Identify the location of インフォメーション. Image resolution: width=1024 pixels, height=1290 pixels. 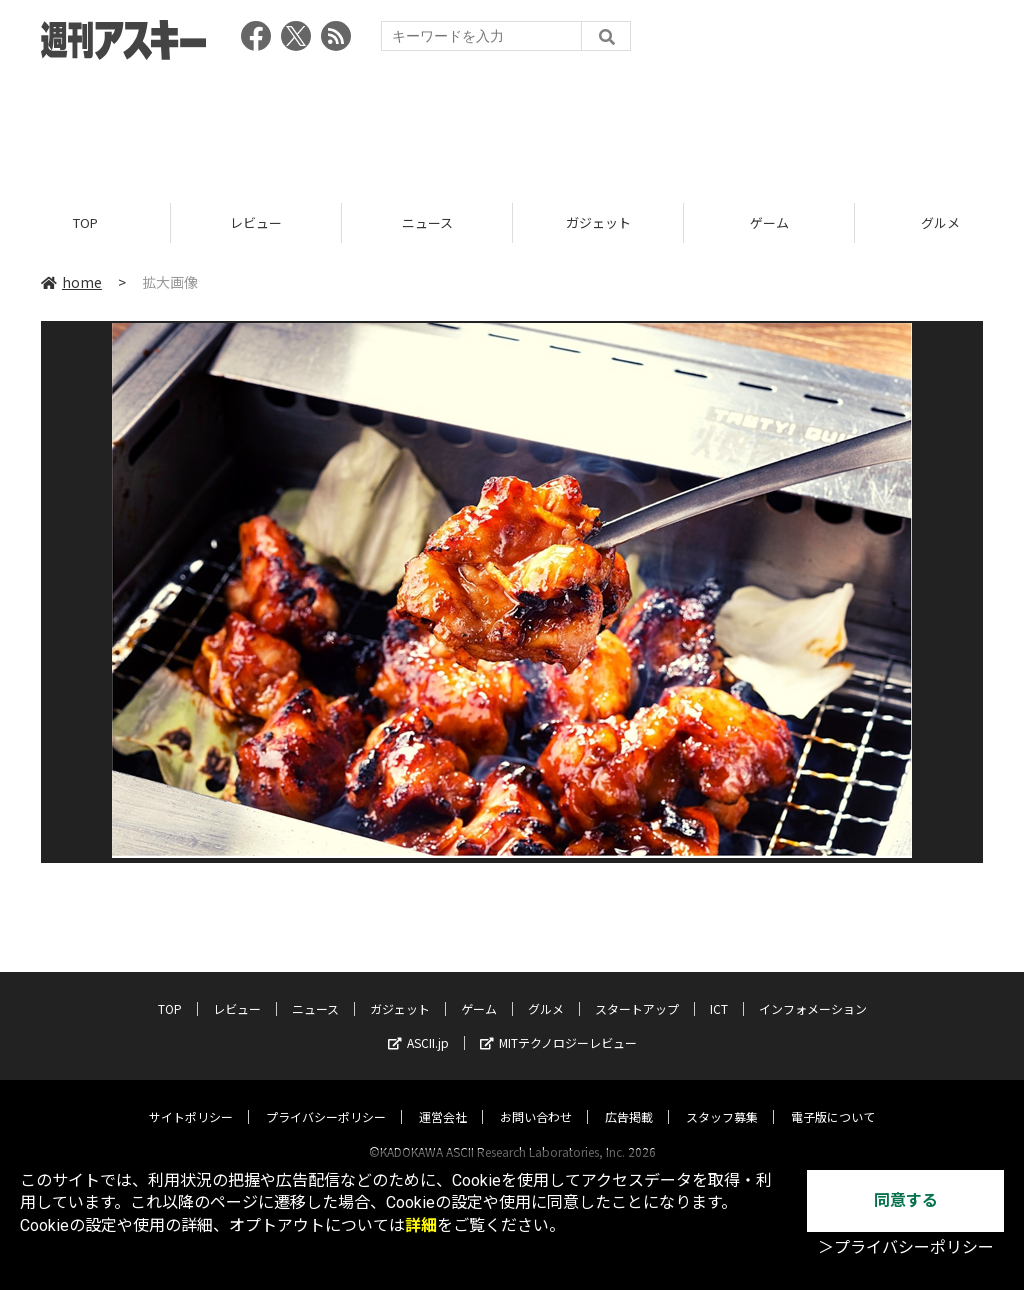
(813, 989).